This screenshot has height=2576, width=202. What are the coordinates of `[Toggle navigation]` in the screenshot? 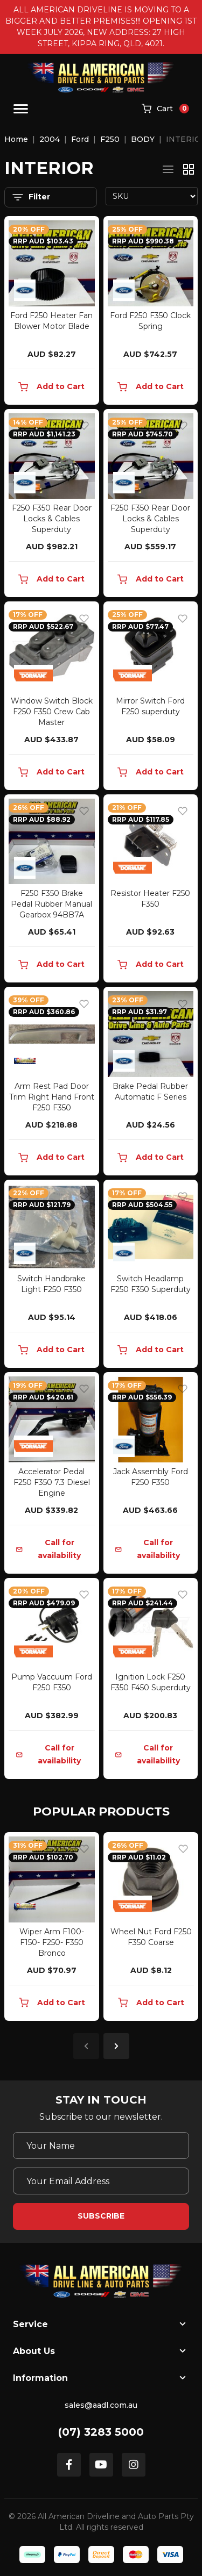 It's located at (21, 109).